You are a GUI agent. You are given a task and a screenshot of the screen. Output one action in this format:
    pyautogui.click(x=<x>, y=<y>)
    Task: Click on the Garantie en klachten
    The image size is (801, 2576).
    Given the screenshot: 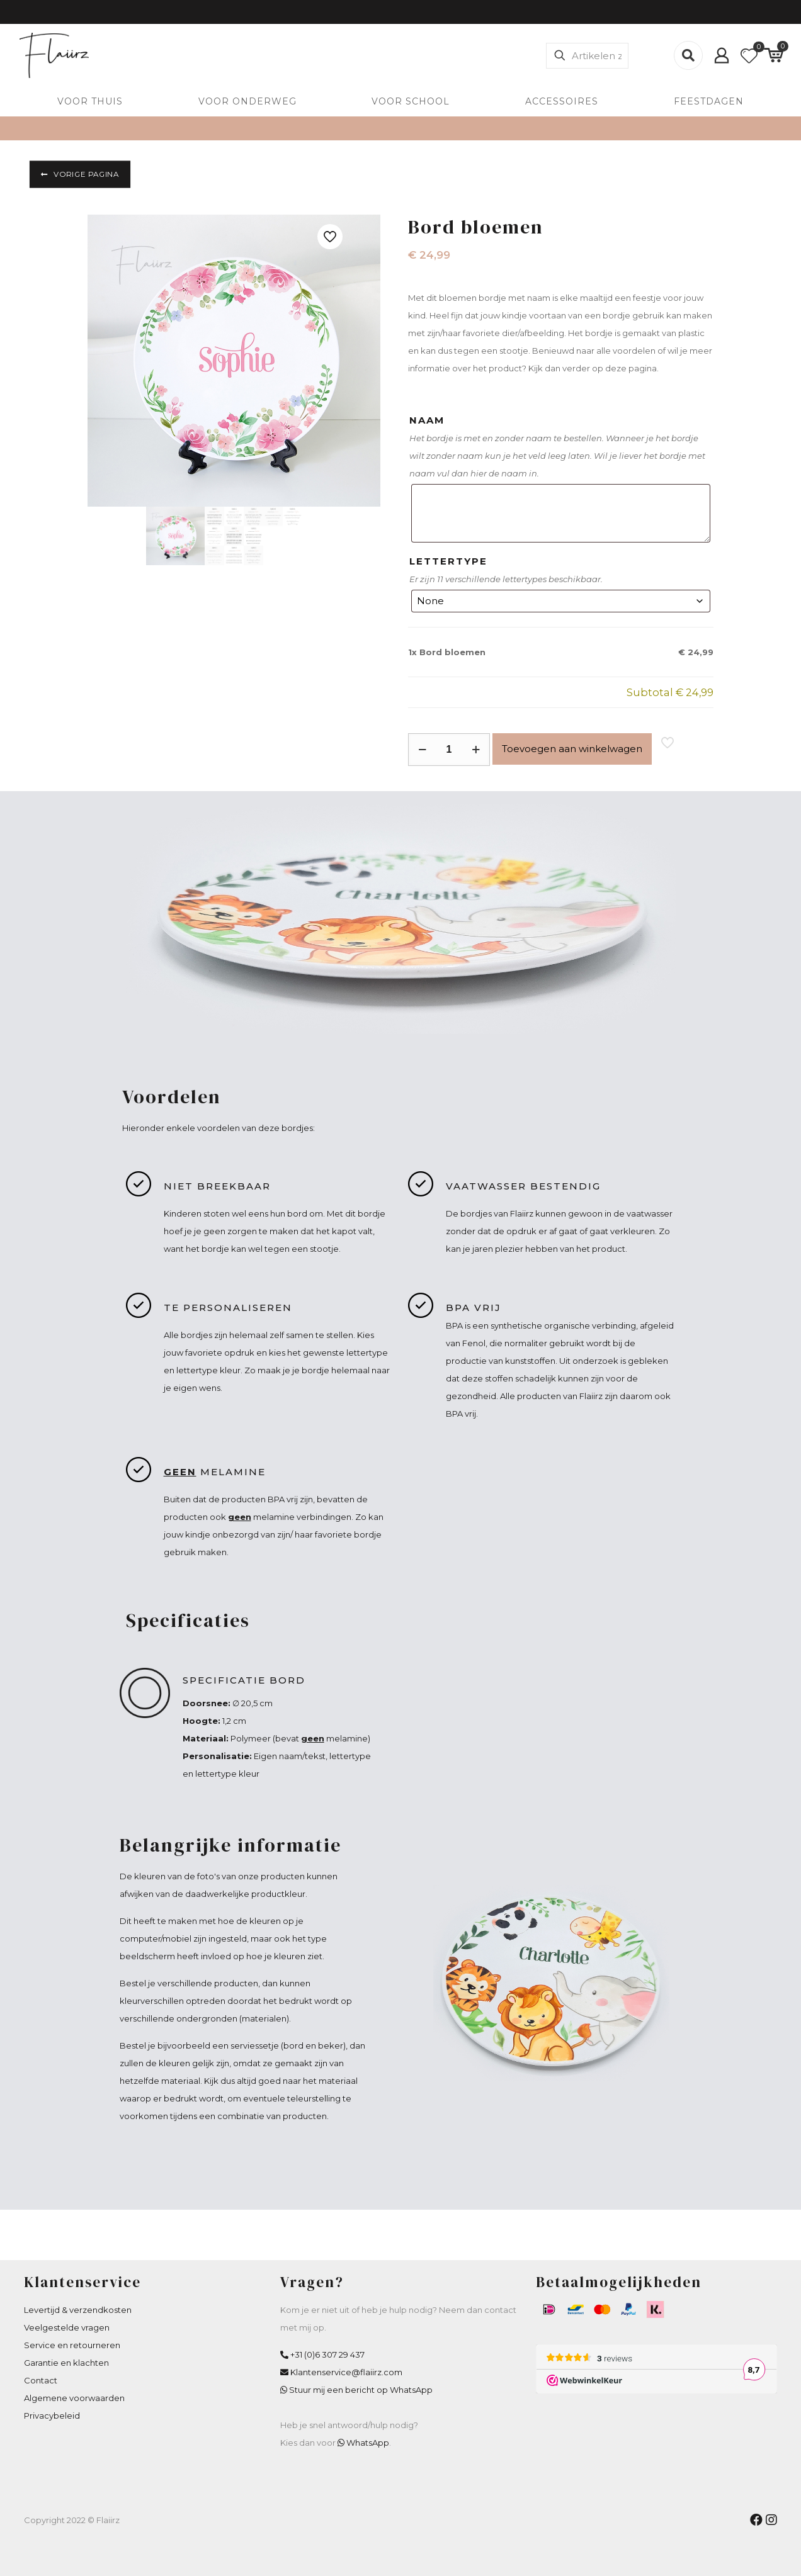 What is the action you would take?
    pyautogui.click(x=66, y=2363)
    